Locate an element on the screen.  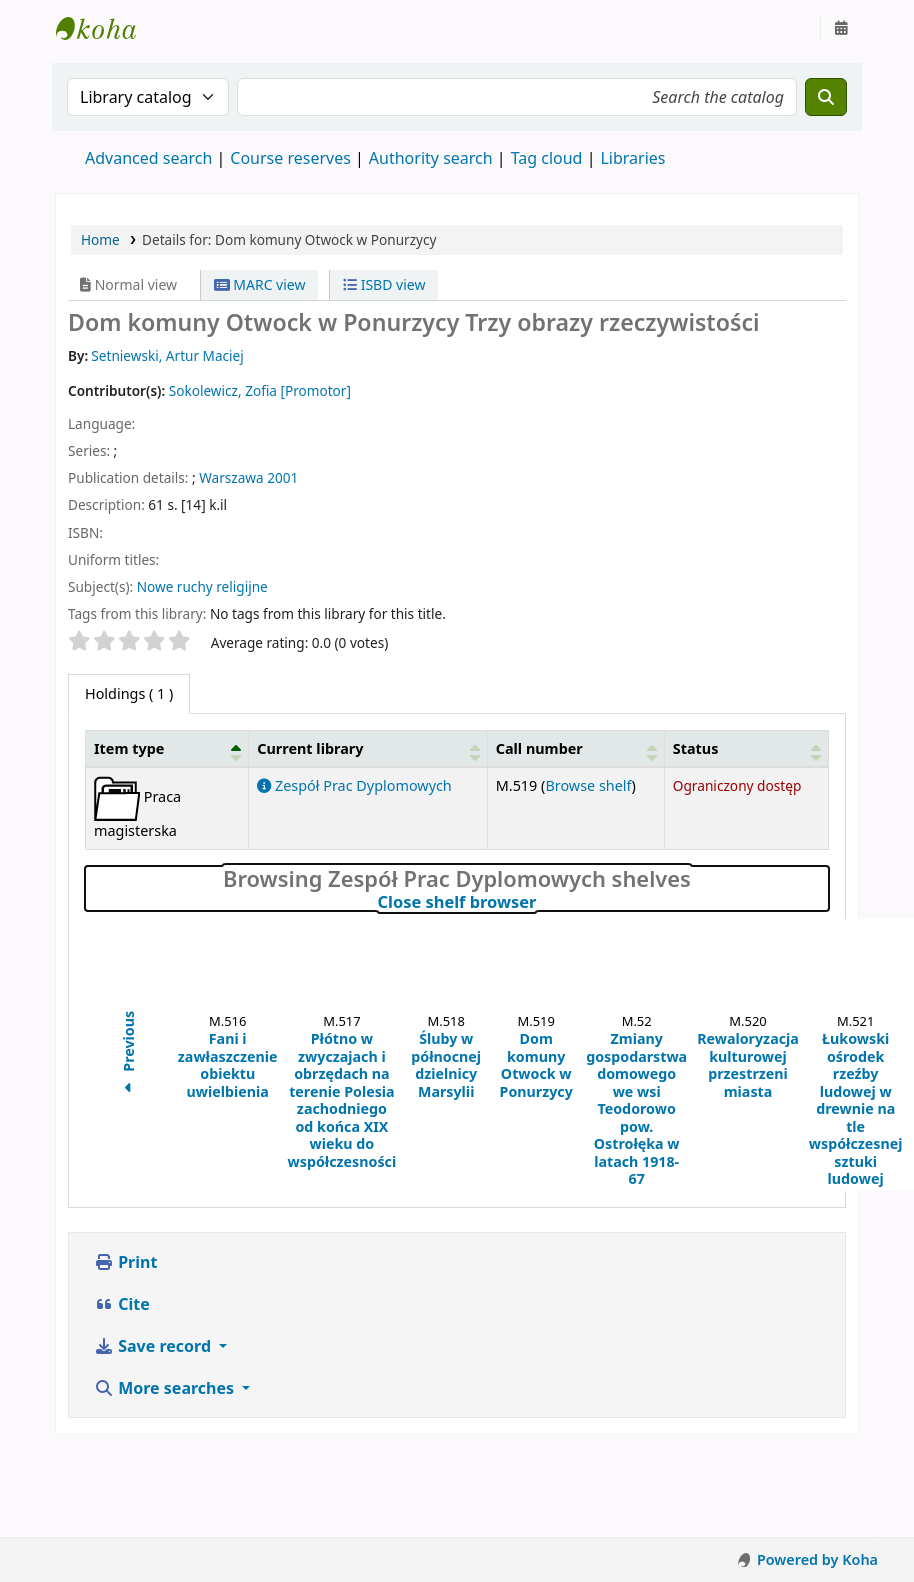
Cite is located at coordinates (122, 1304).